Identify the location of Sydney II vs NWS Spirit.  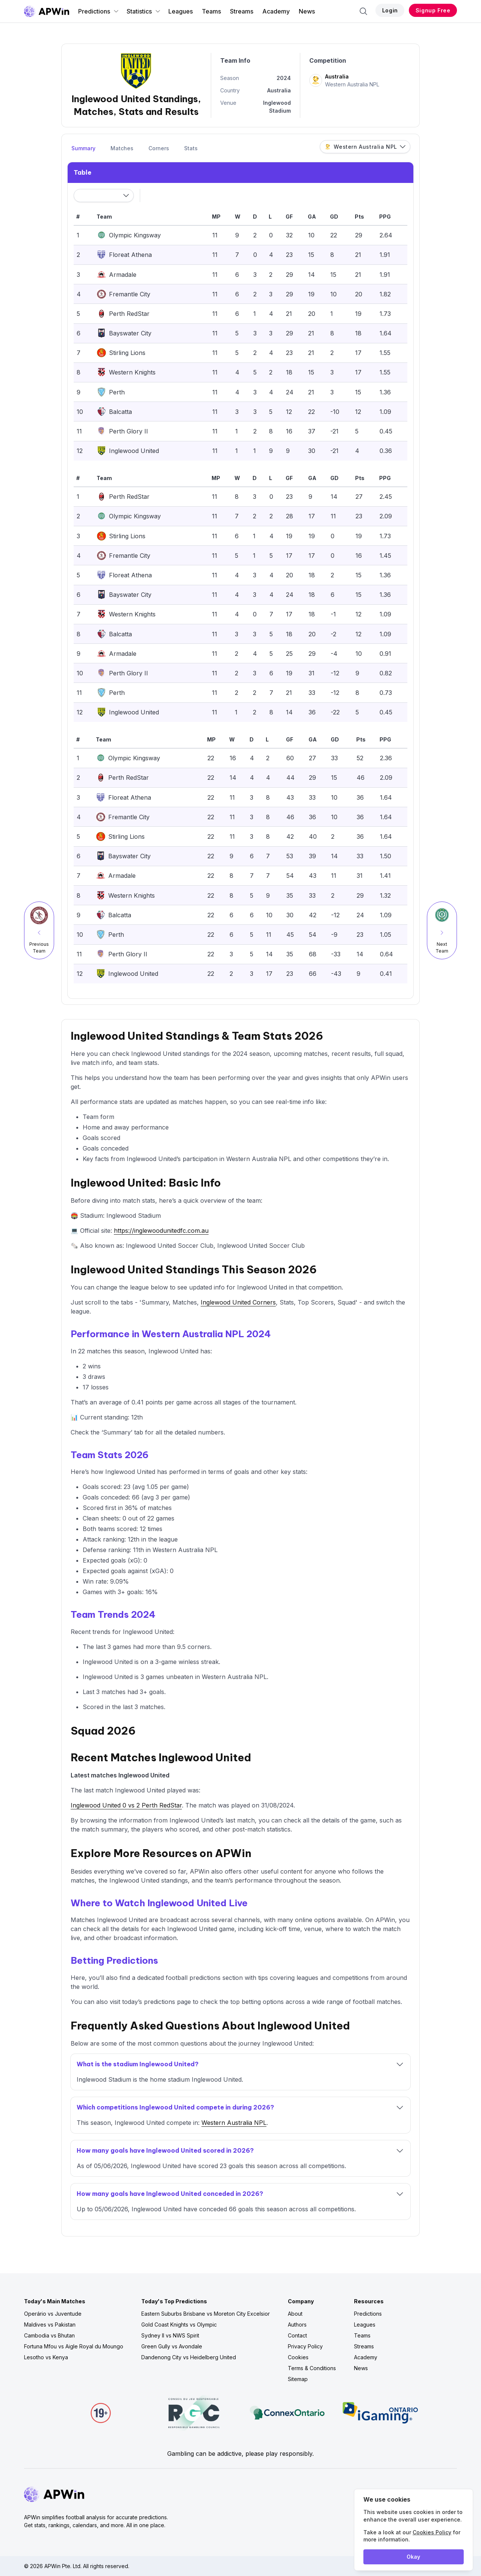
(170, 2335).